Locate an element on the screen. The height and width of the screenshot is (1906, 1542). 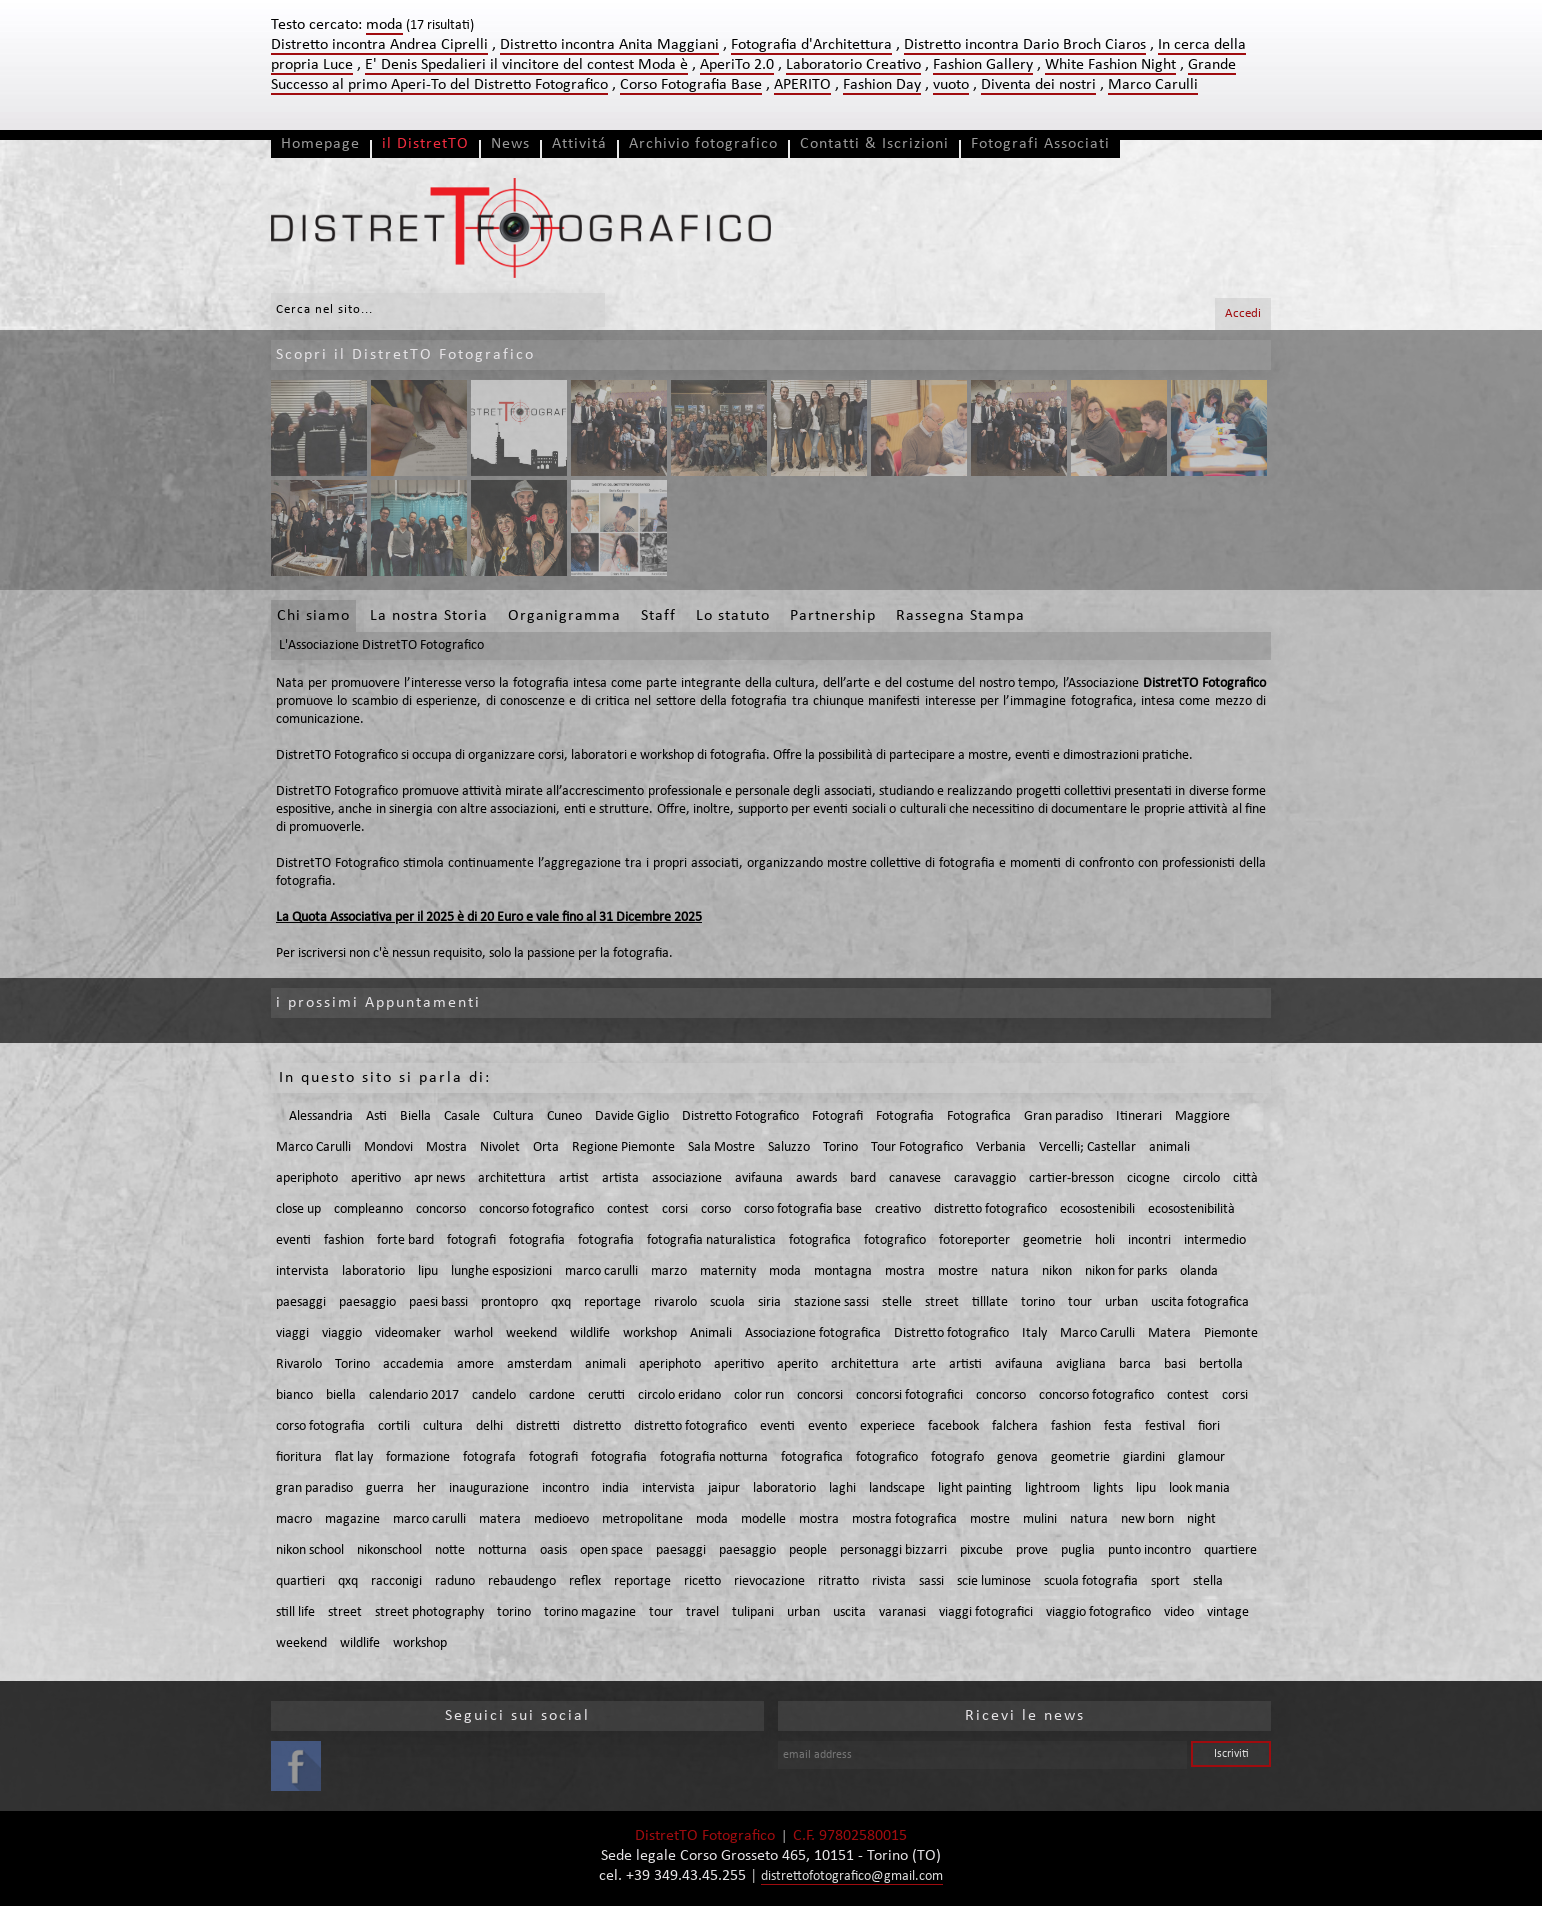
reflex is located at coordinates (585, 1581).